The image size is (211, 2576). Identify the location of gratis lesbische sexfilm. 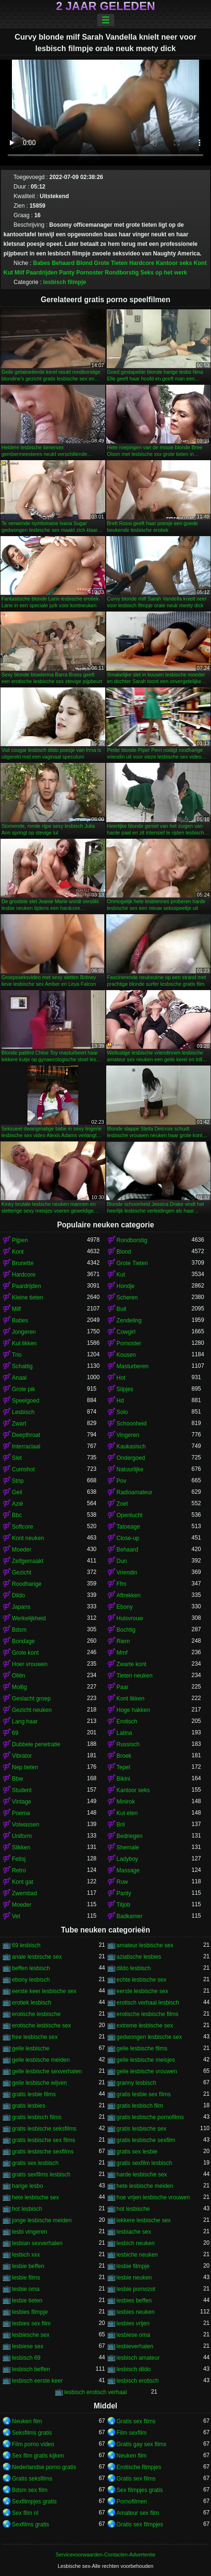
(146, 2140).